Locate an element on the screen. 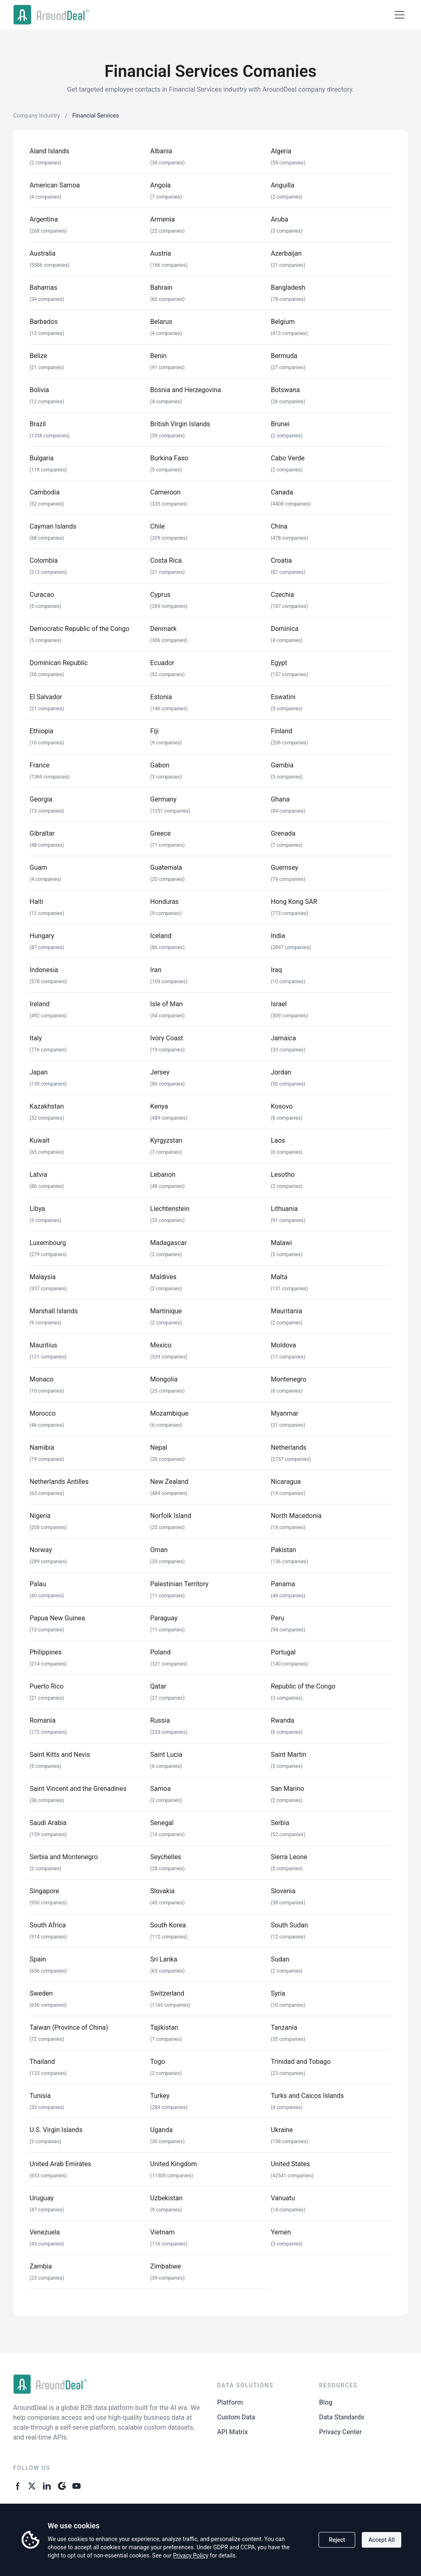 The height and width of the screenshot is (2576, 421). Israel is located at coordinates (279, 1004).